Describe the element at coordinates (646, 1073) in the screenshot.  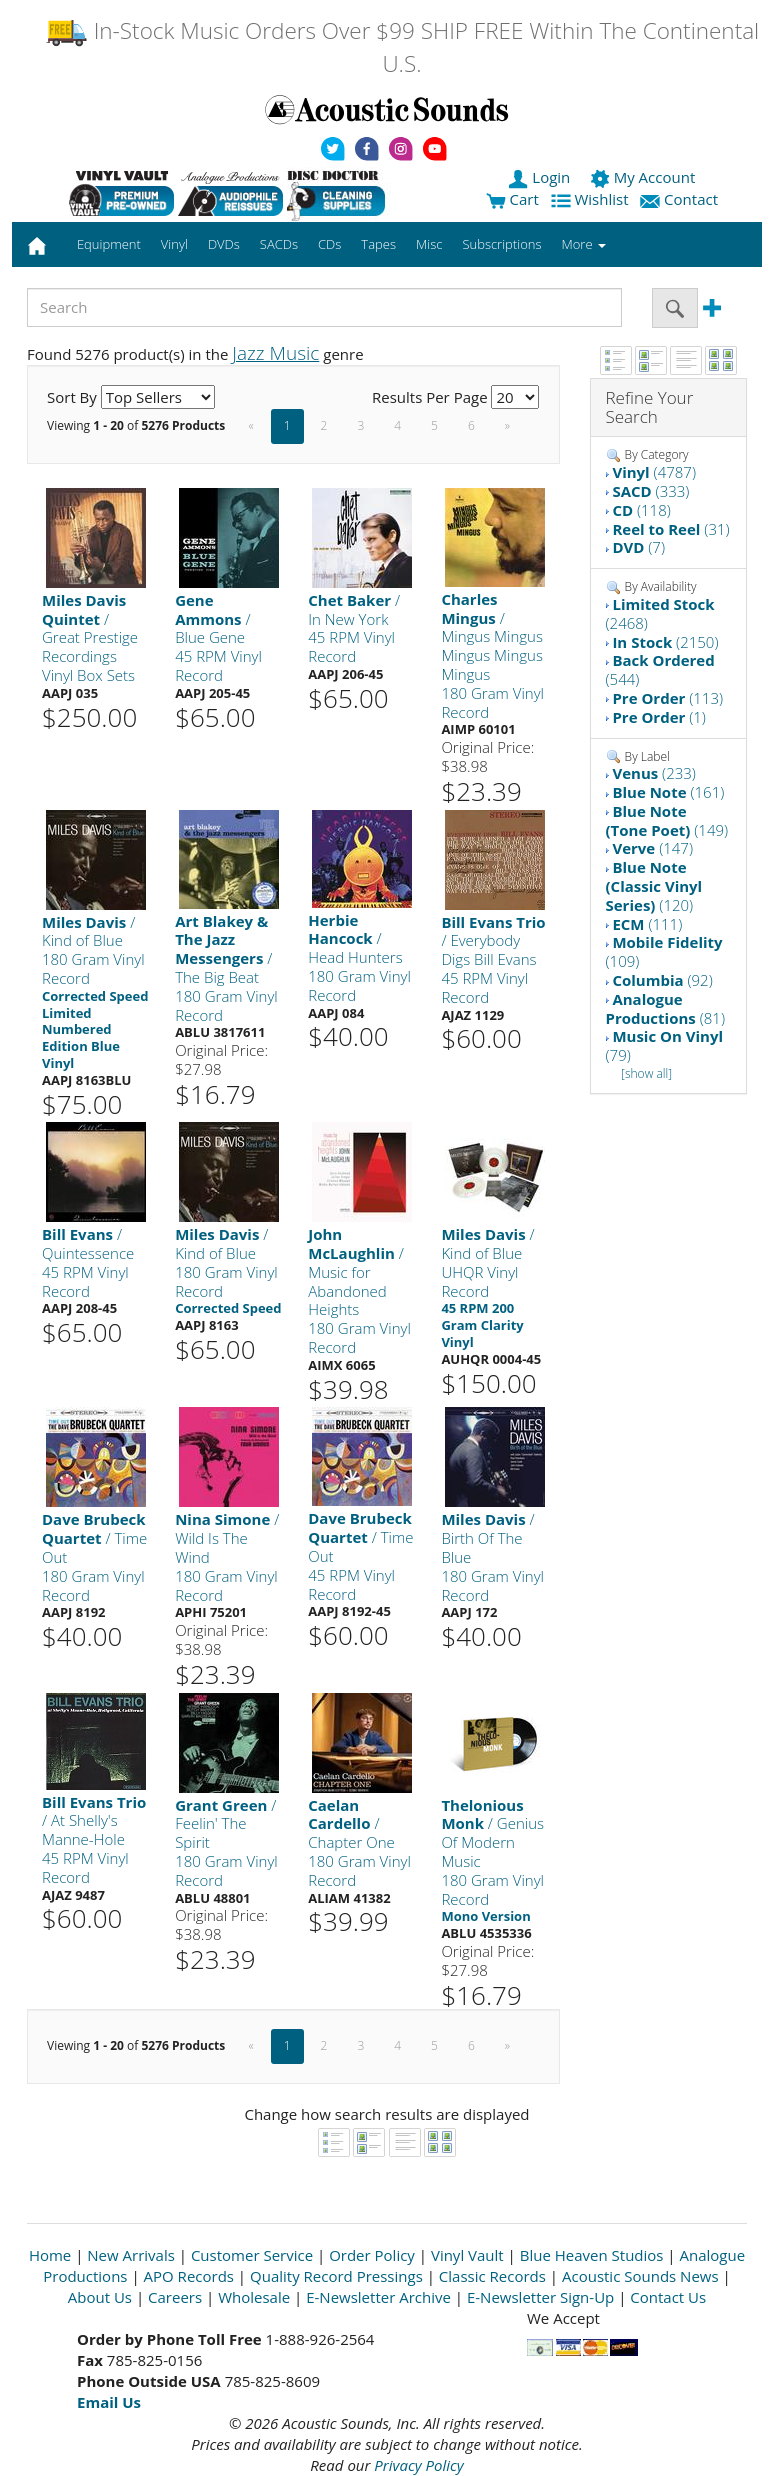
I see `[show all]` at that location.